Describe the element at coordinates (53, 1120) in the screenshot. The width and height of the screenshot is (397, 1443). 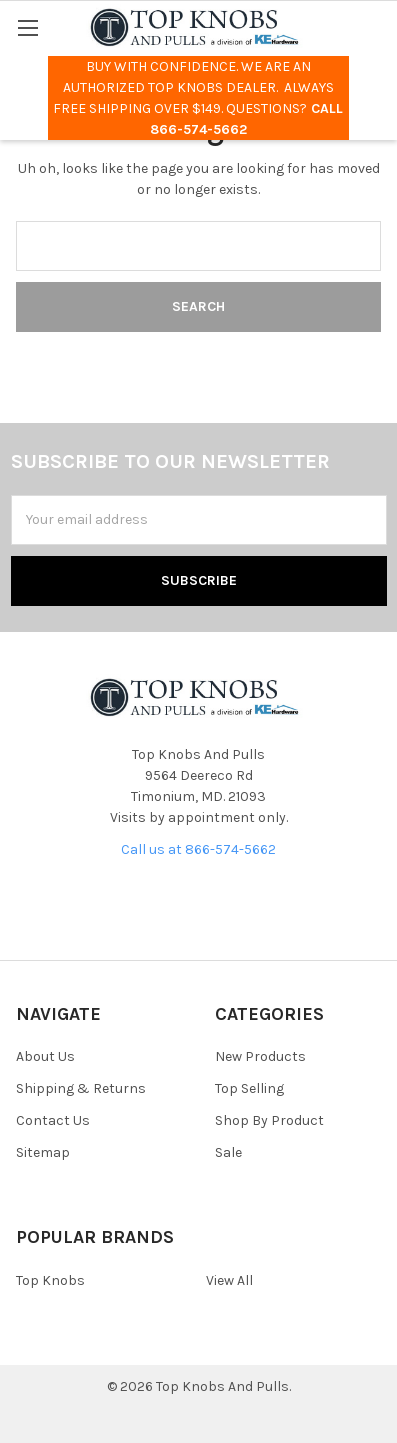
I see `Contact Us` at that location.